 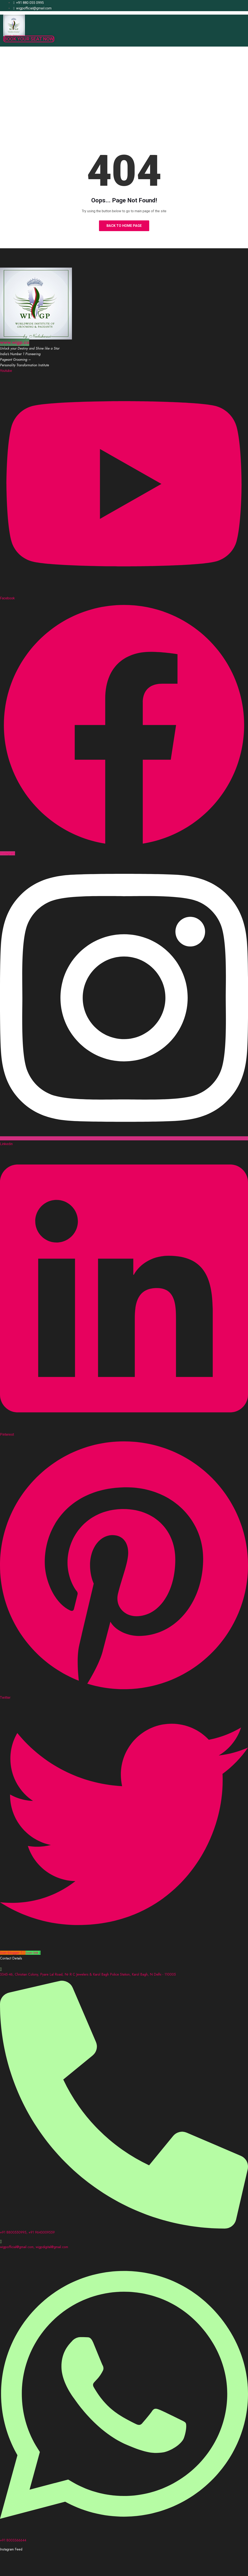 What do you see at coordinates (124, 2227) in the screenshot?
I see `[+91 8800550995, +91 9643009559]` at bounding box center [124, 2227].